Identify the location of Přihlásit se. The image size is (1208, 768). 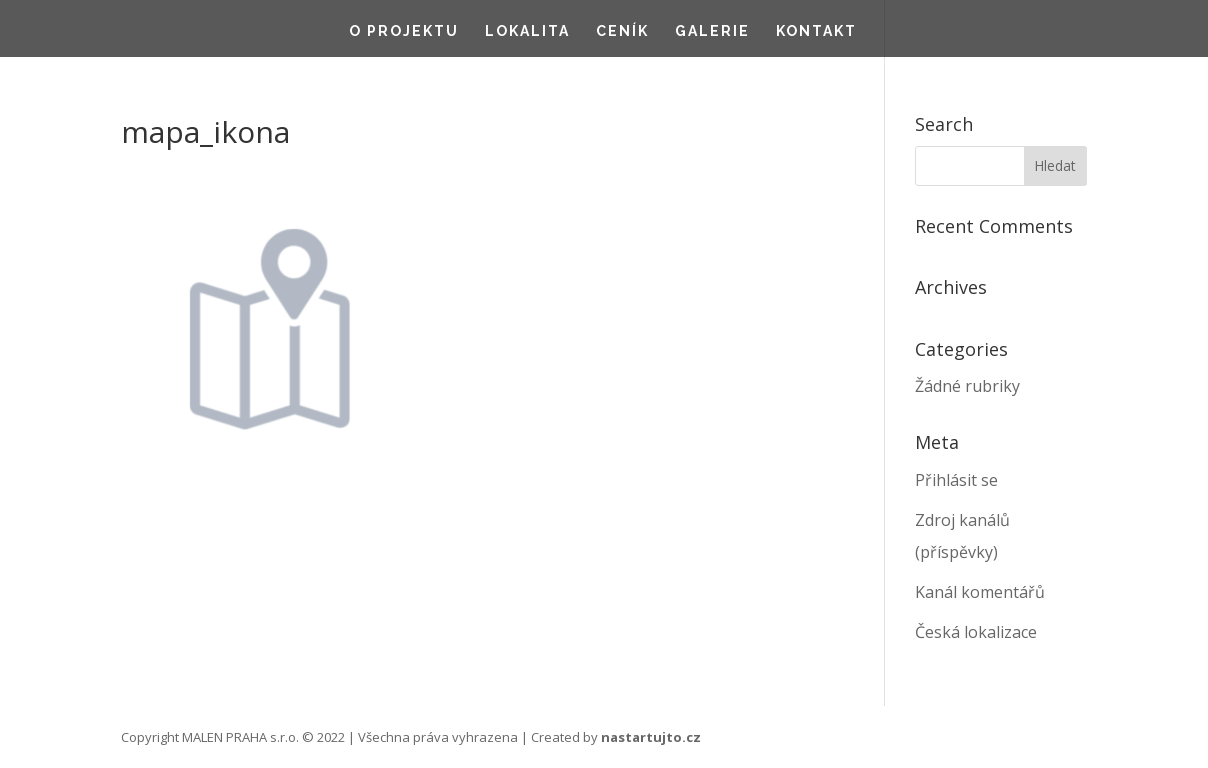
(956, 480).